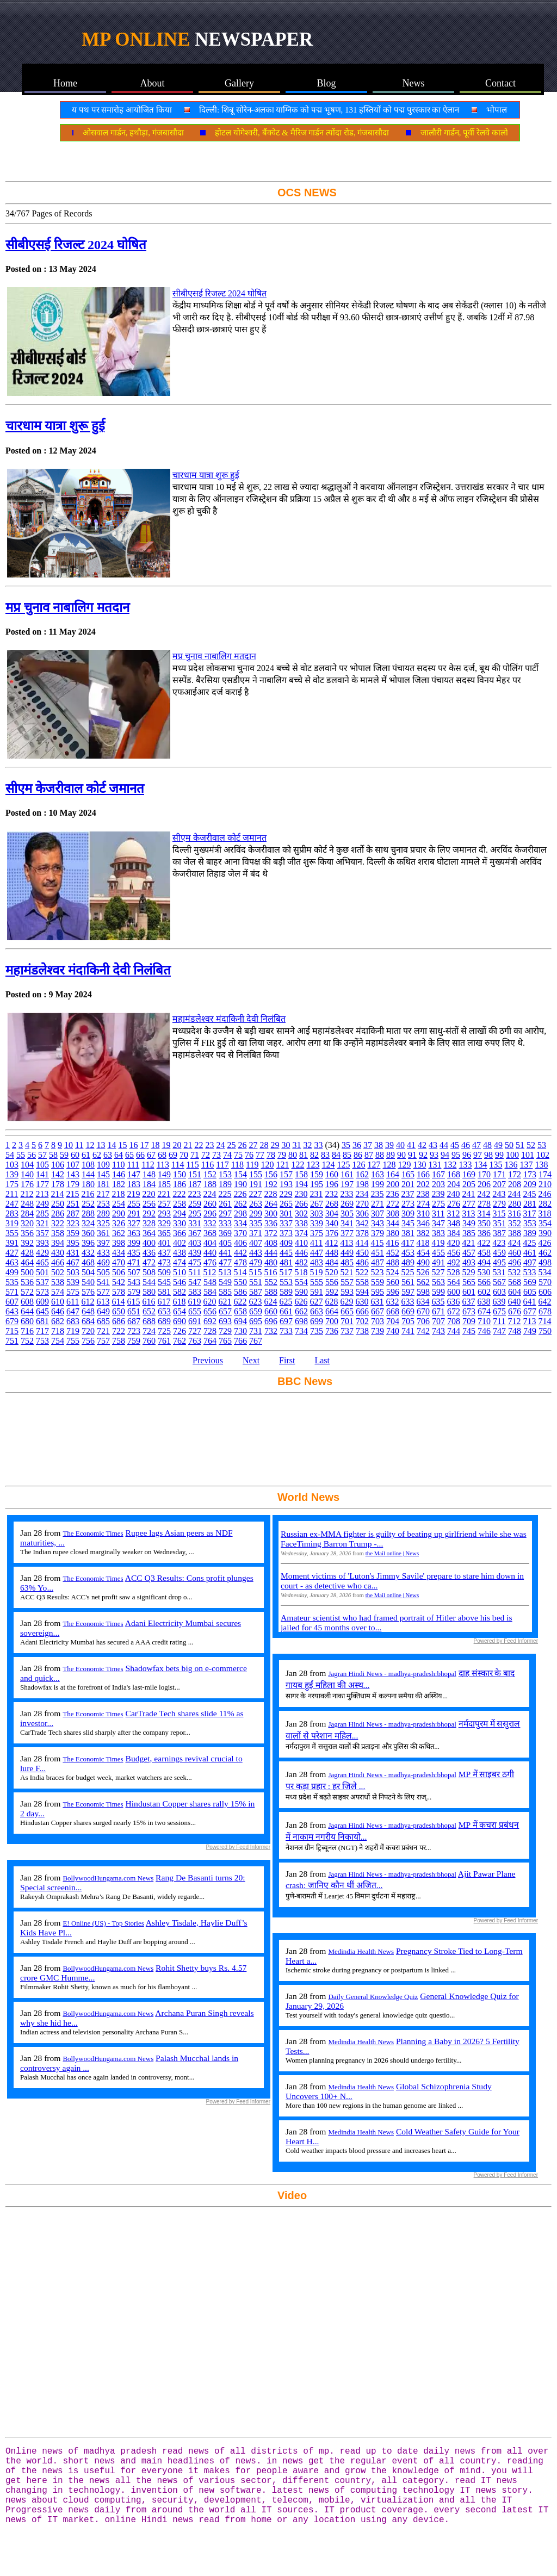 The width and height of the screenshot is (557, 2576). Describe the element at coordinates (514, 1301) in the screenshot. I see `640` at that location.